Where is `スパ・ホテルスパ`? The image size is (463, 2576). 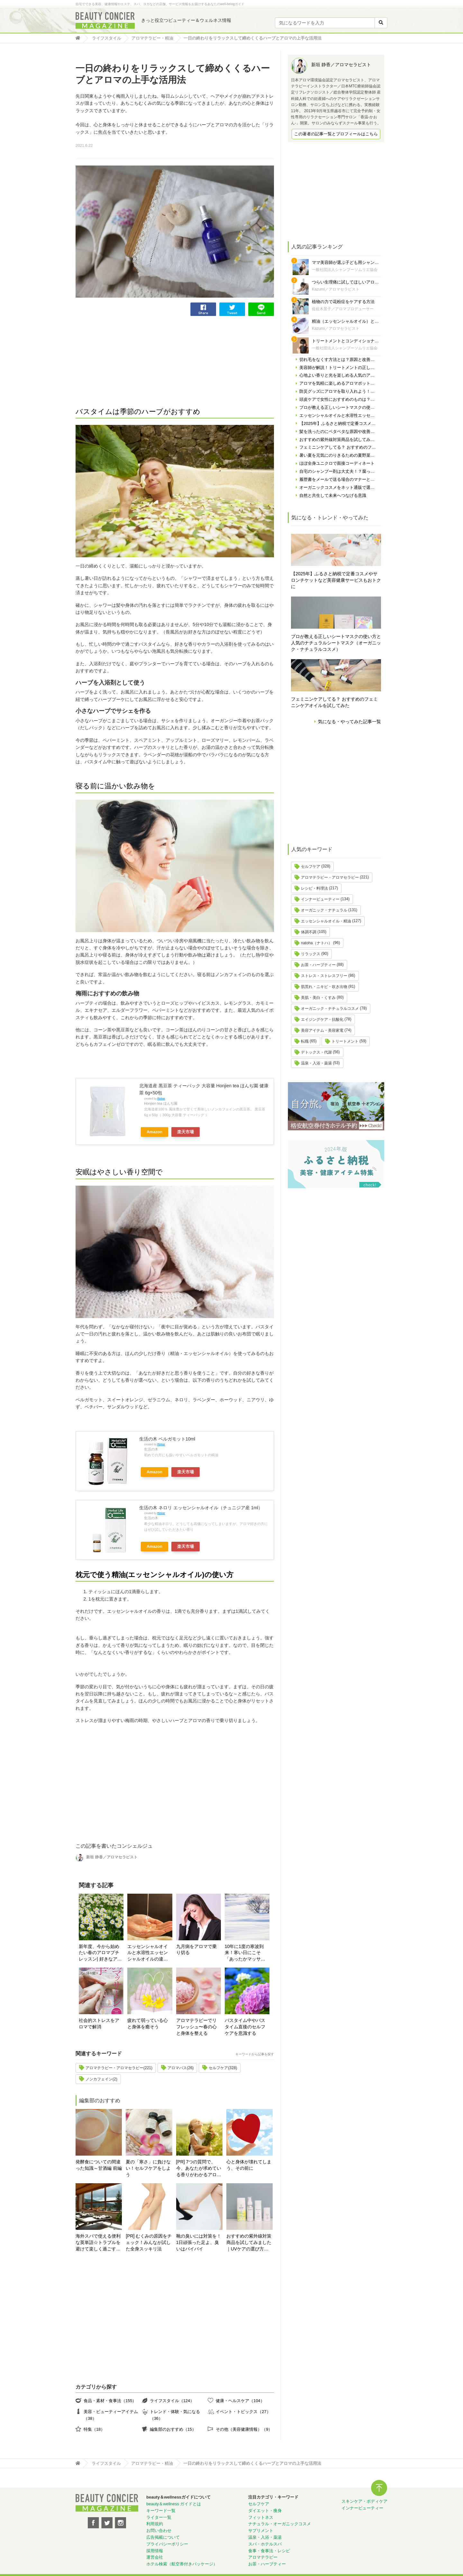 スパ・ホテルスパ is located at coordinates (265, 2544).